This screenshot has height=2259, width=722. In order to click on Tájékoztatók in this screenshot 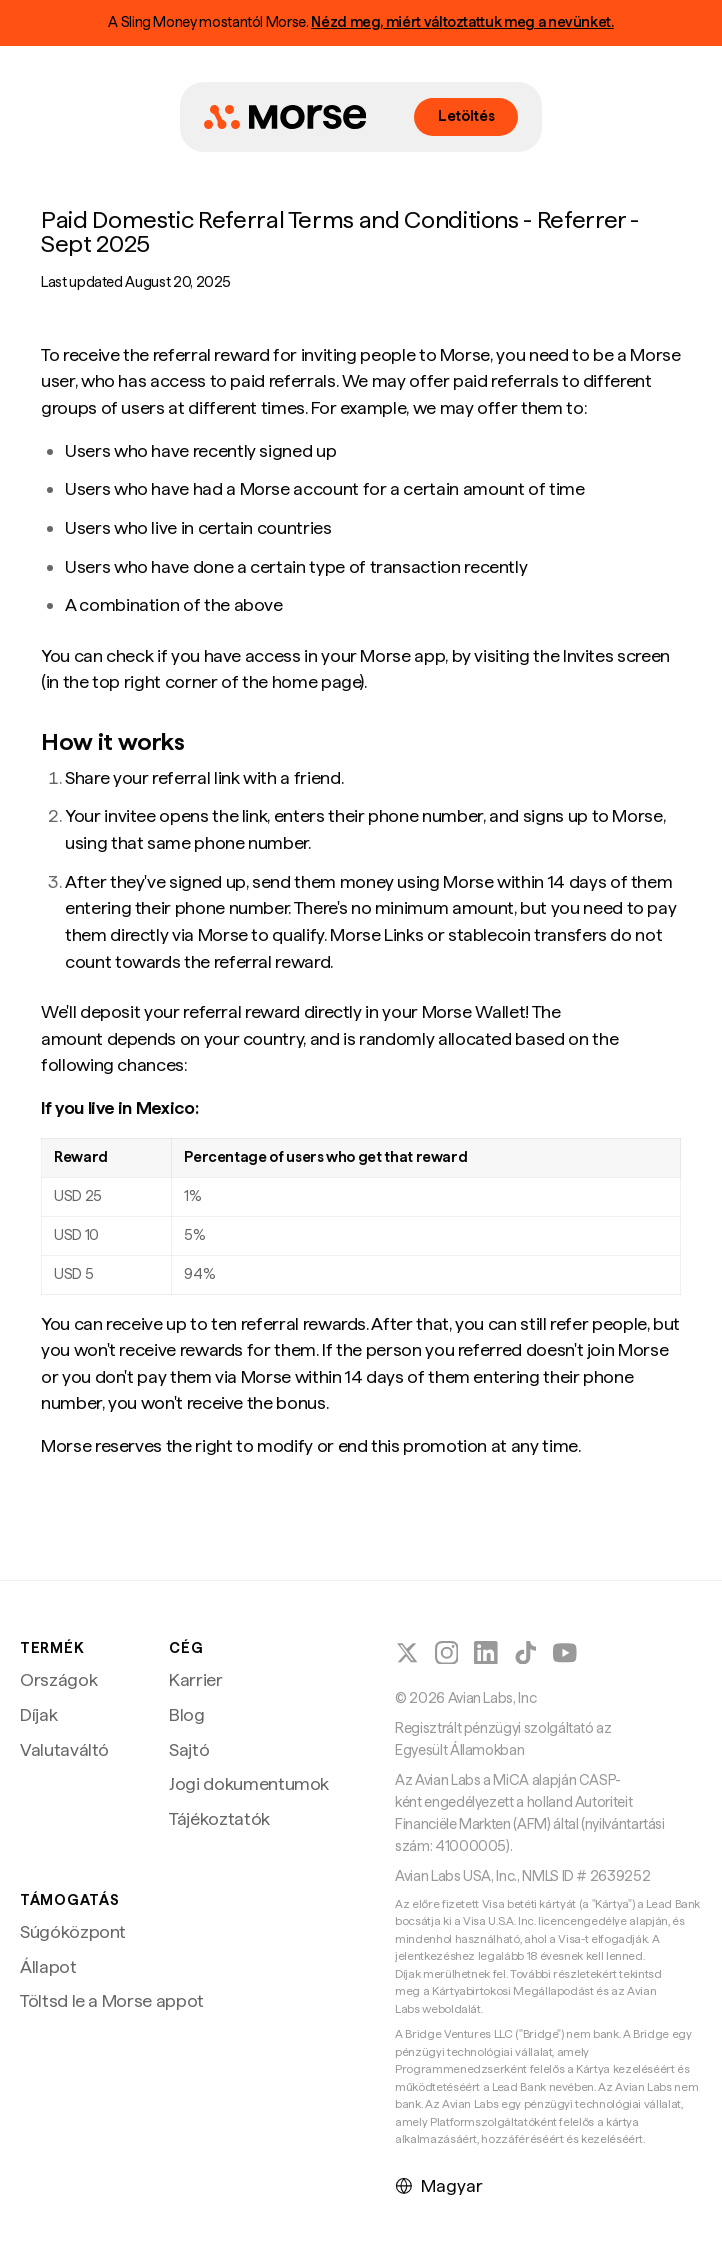, I will do `click(219, 1818)`.